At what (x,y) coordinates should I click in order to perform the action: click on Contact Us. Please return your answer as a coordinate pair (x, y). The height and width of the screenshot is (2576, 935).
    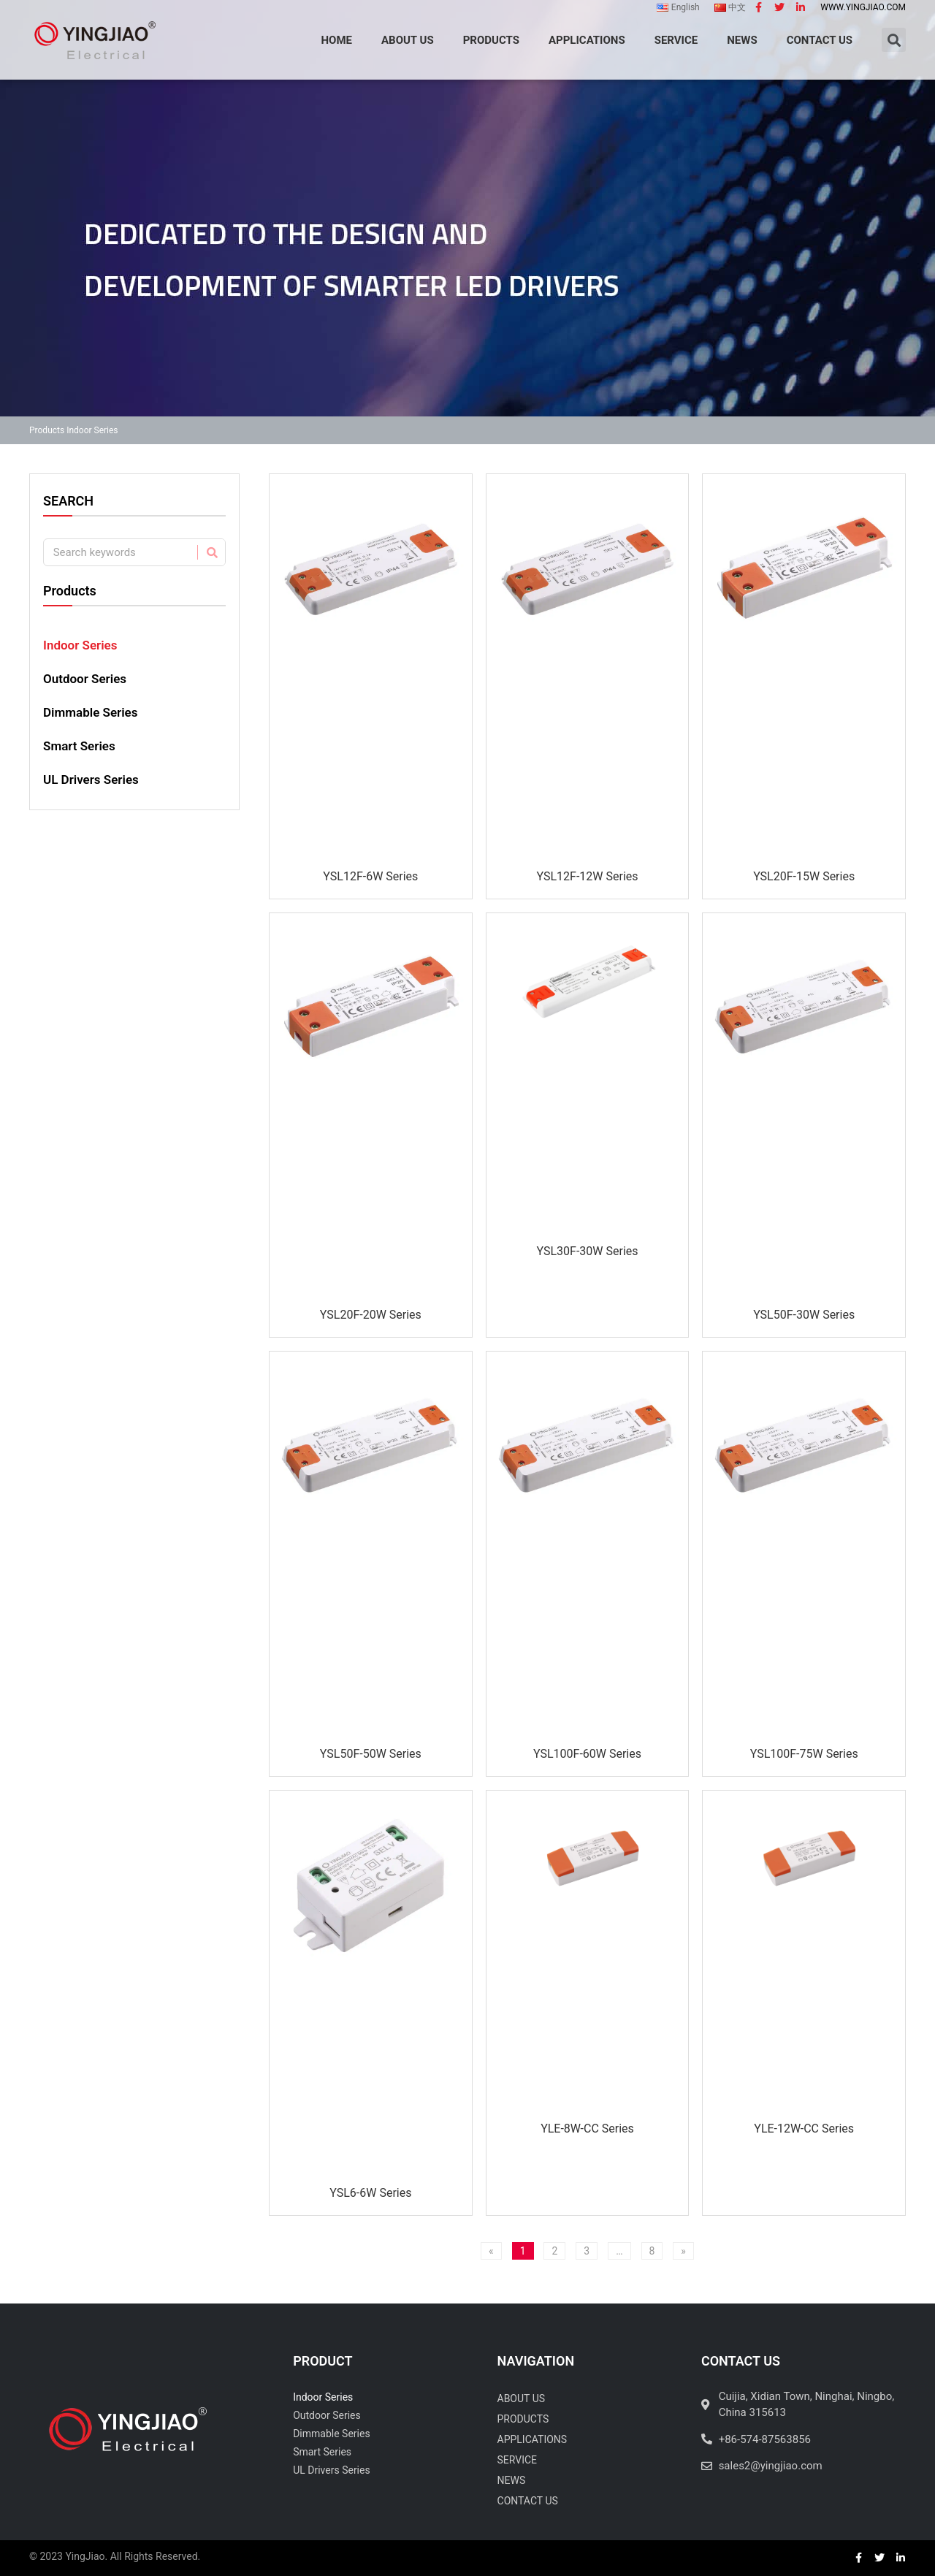
    Looking at the image, I should click on (527, 2501).